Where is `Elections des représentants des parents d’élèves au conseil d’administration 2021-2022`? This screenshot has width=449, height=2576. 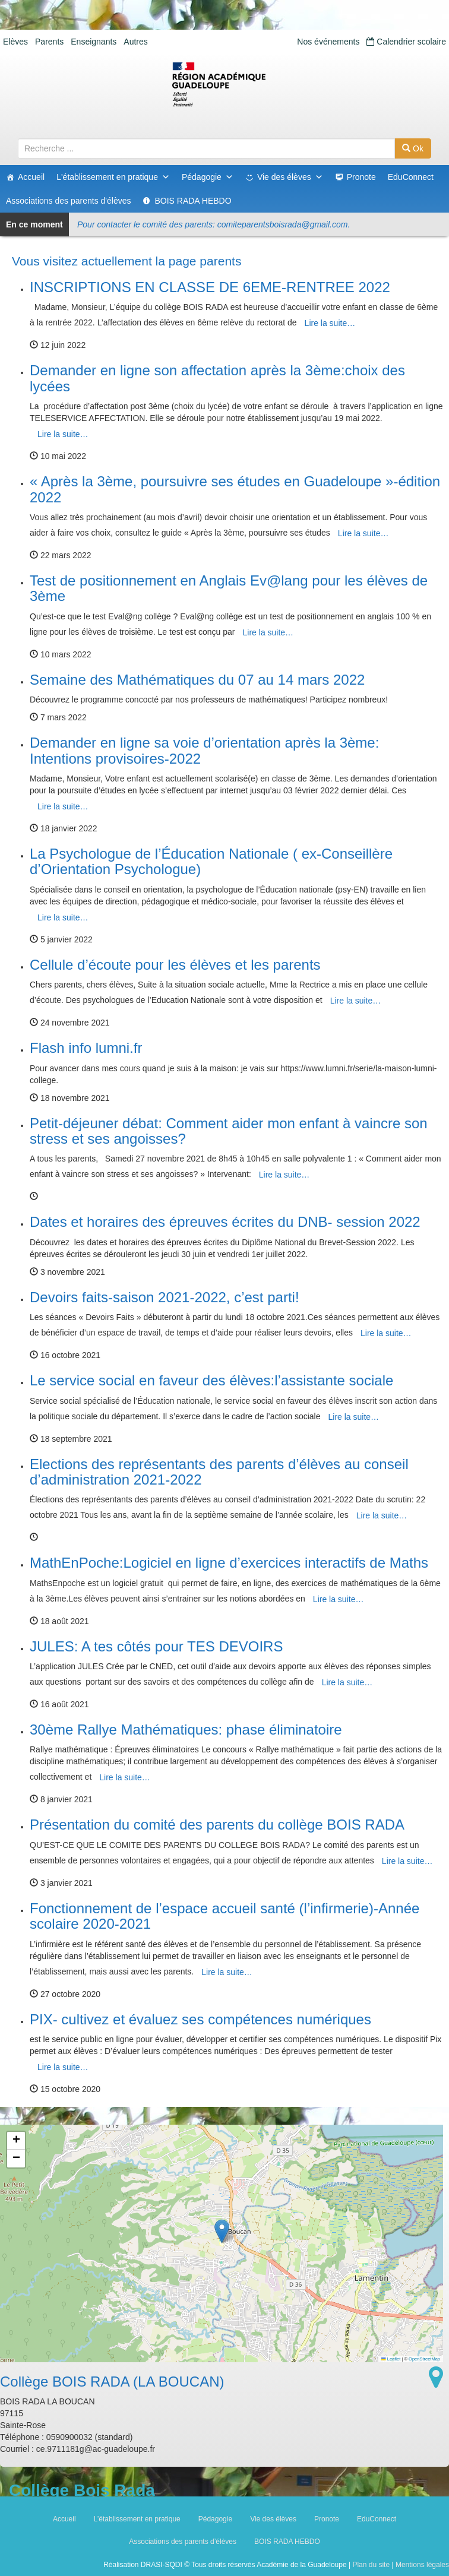
Elections des représentants des parents d’élèves au conseil d’administration 2021-2022 is located at coordinates (219, 1472).